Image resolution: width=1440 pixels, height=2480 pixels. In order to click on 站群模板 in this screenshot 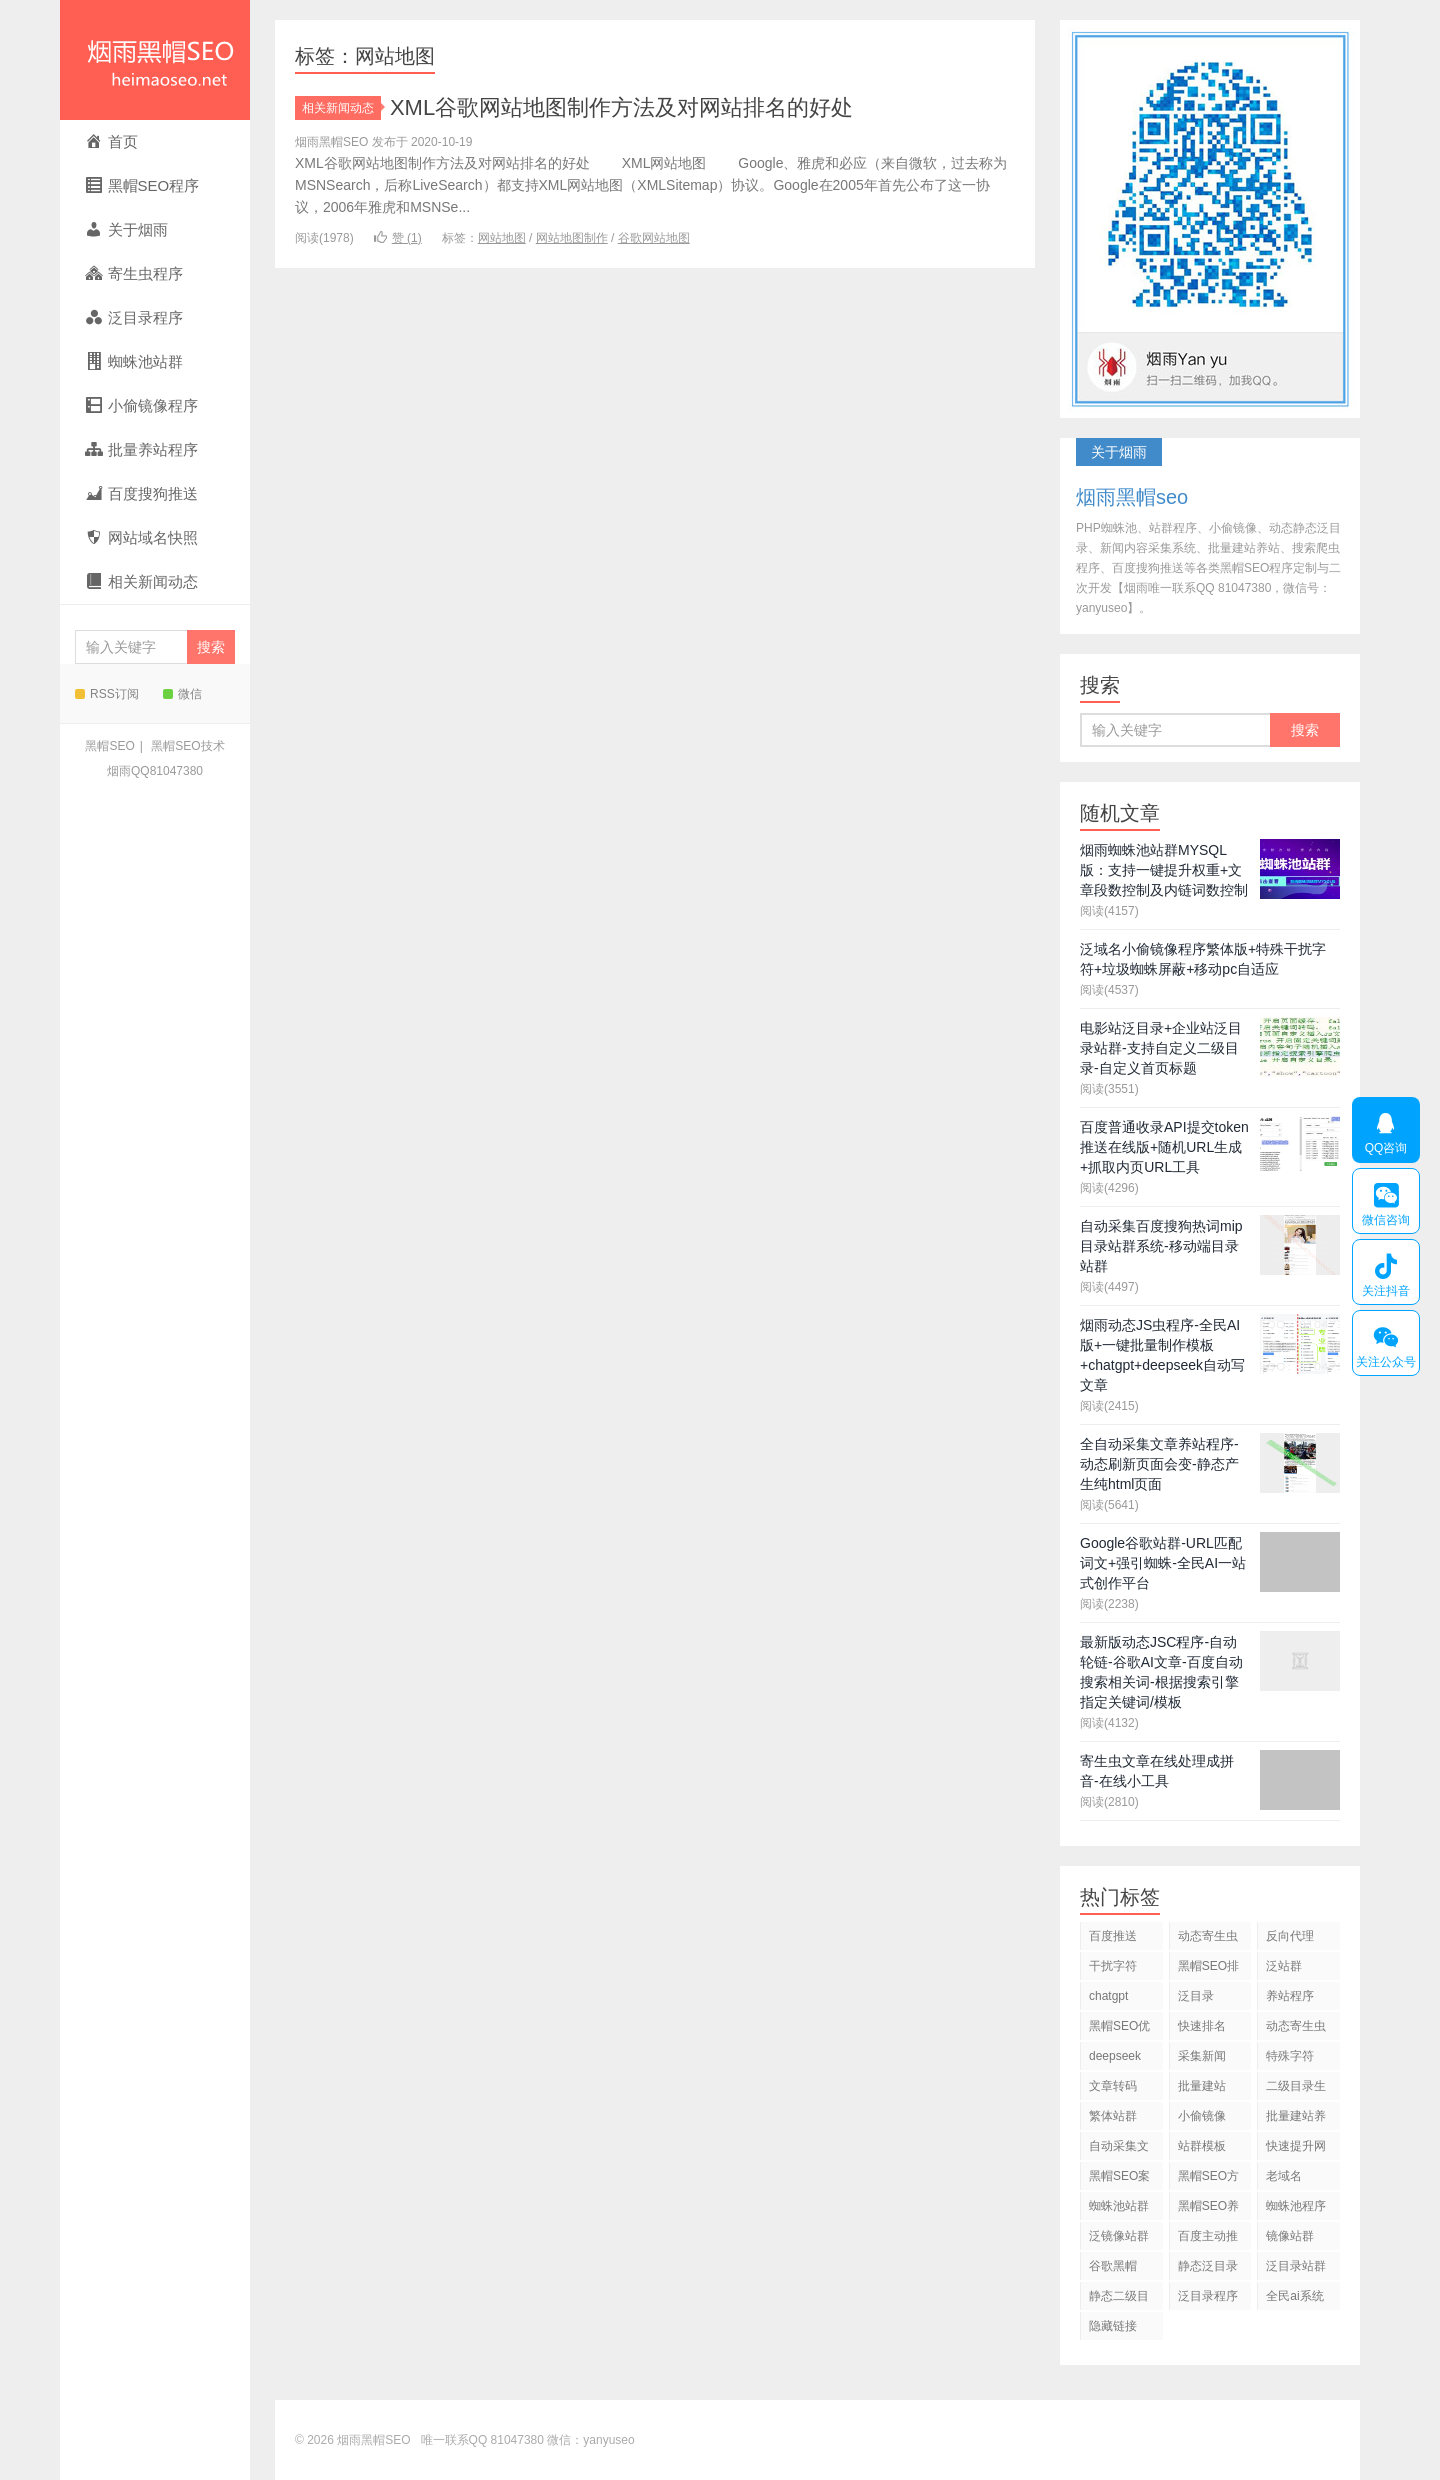, I will do `click(1202, 2146)`.